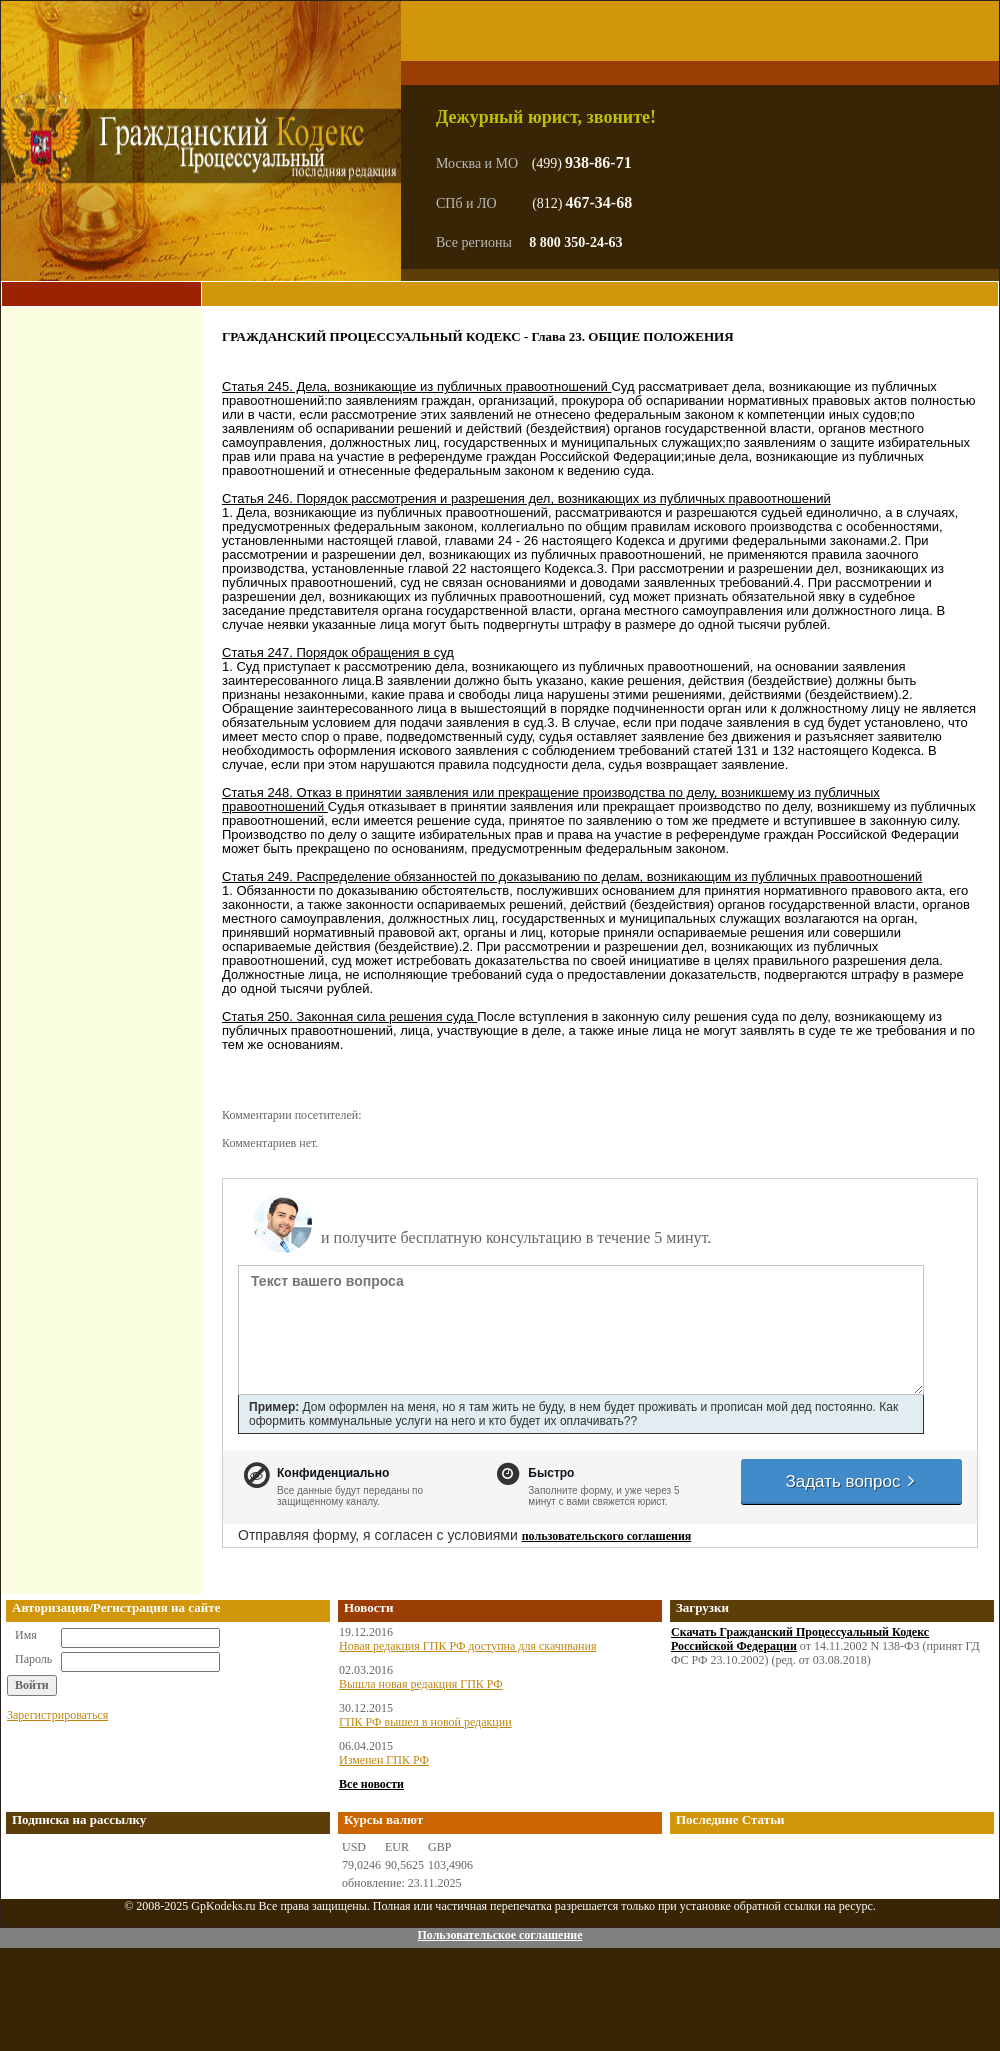 The image size is (1000, 2051). I want to click on Вышла новая редакция ГПК РФ, so click(421, 1684).